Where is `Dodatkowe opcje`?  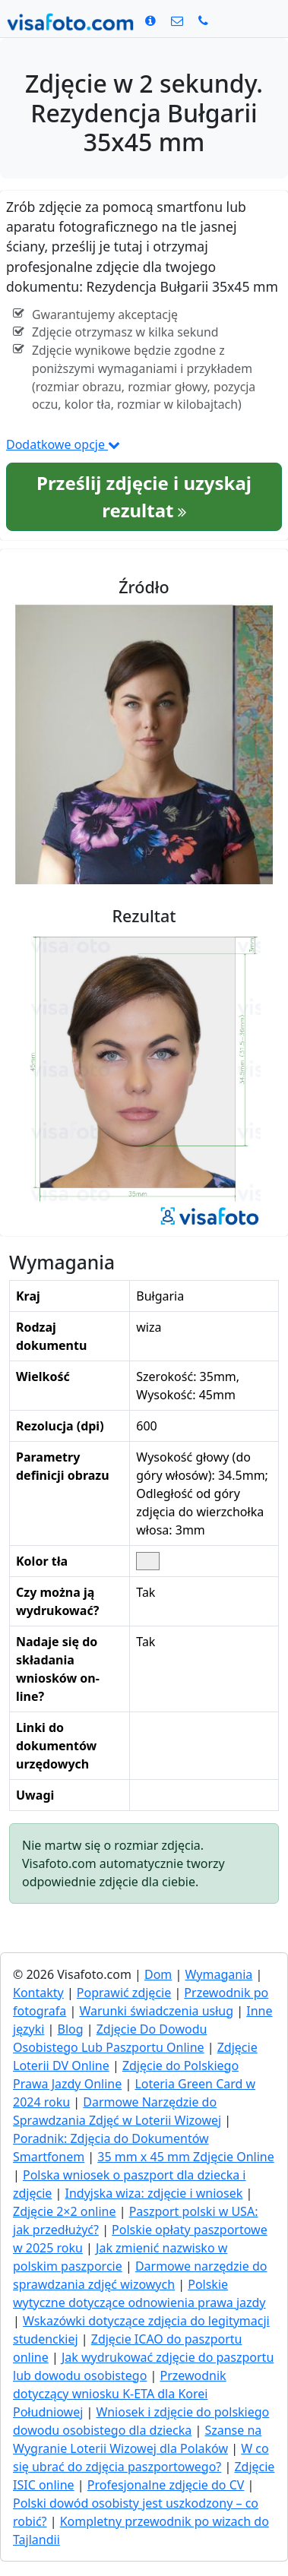
Dodatkowe opcje is located at coordinates (63, 444).